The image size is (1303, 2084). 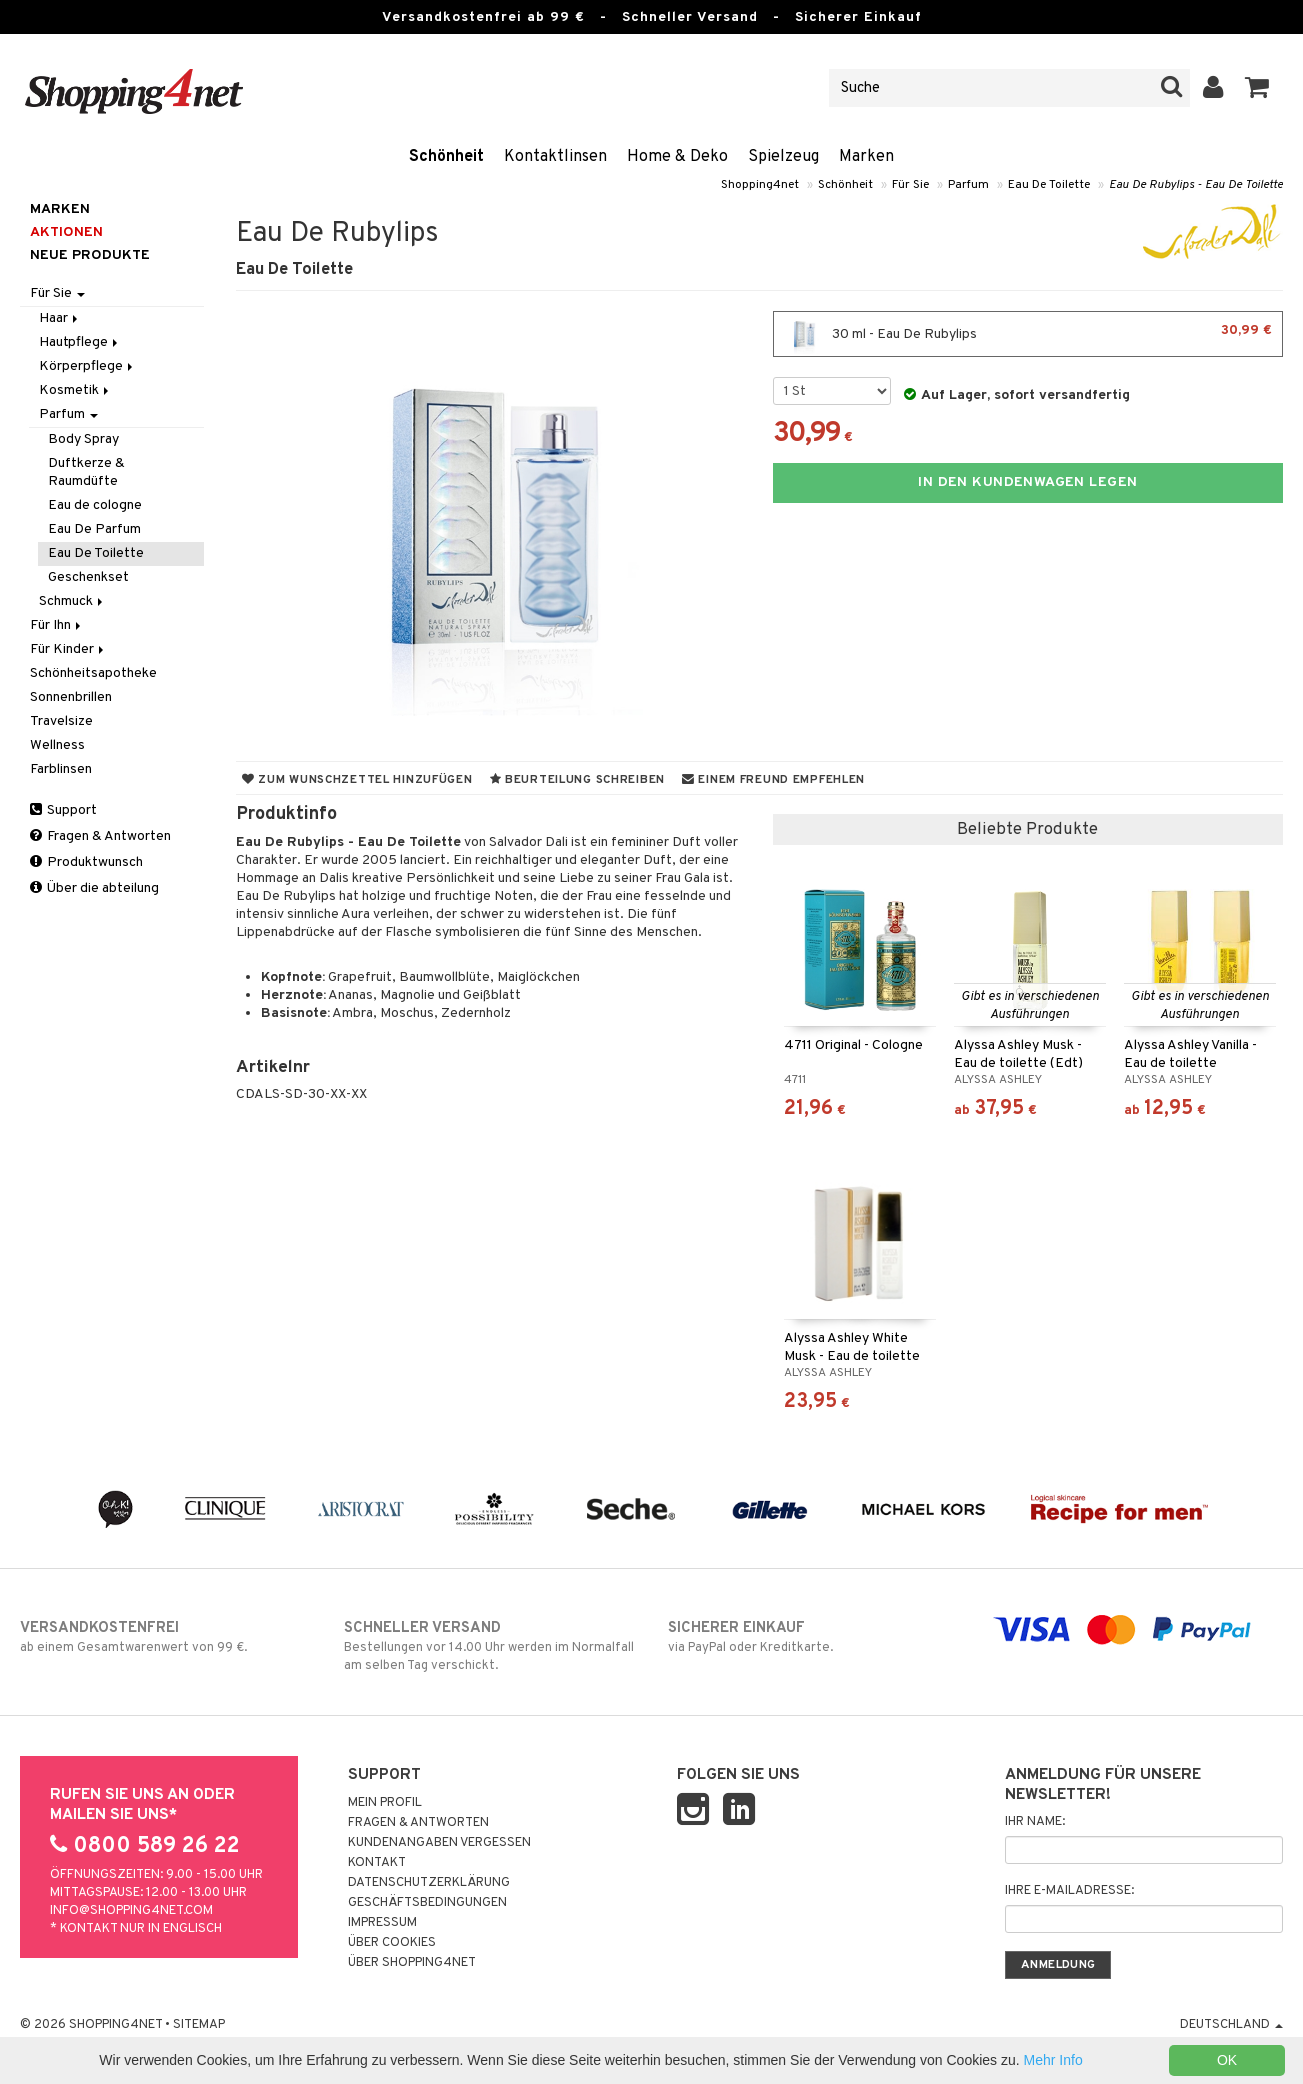 I want to click on [button], so click(x=1257, y=88).